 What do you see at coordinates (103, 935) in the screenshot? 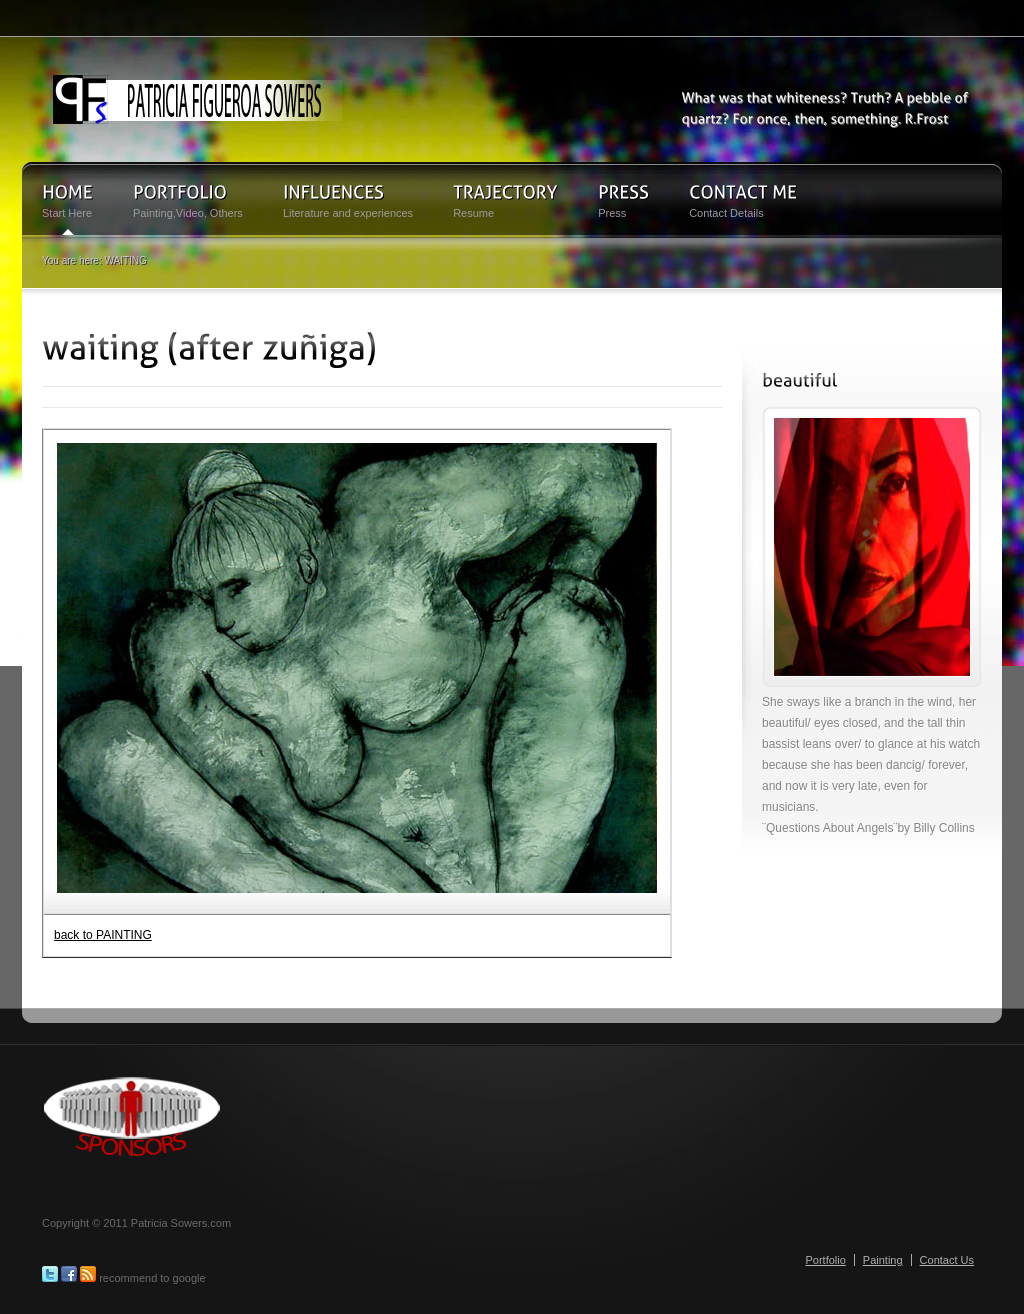
I see `back to PAINTING` at bounding box center [103, 935].